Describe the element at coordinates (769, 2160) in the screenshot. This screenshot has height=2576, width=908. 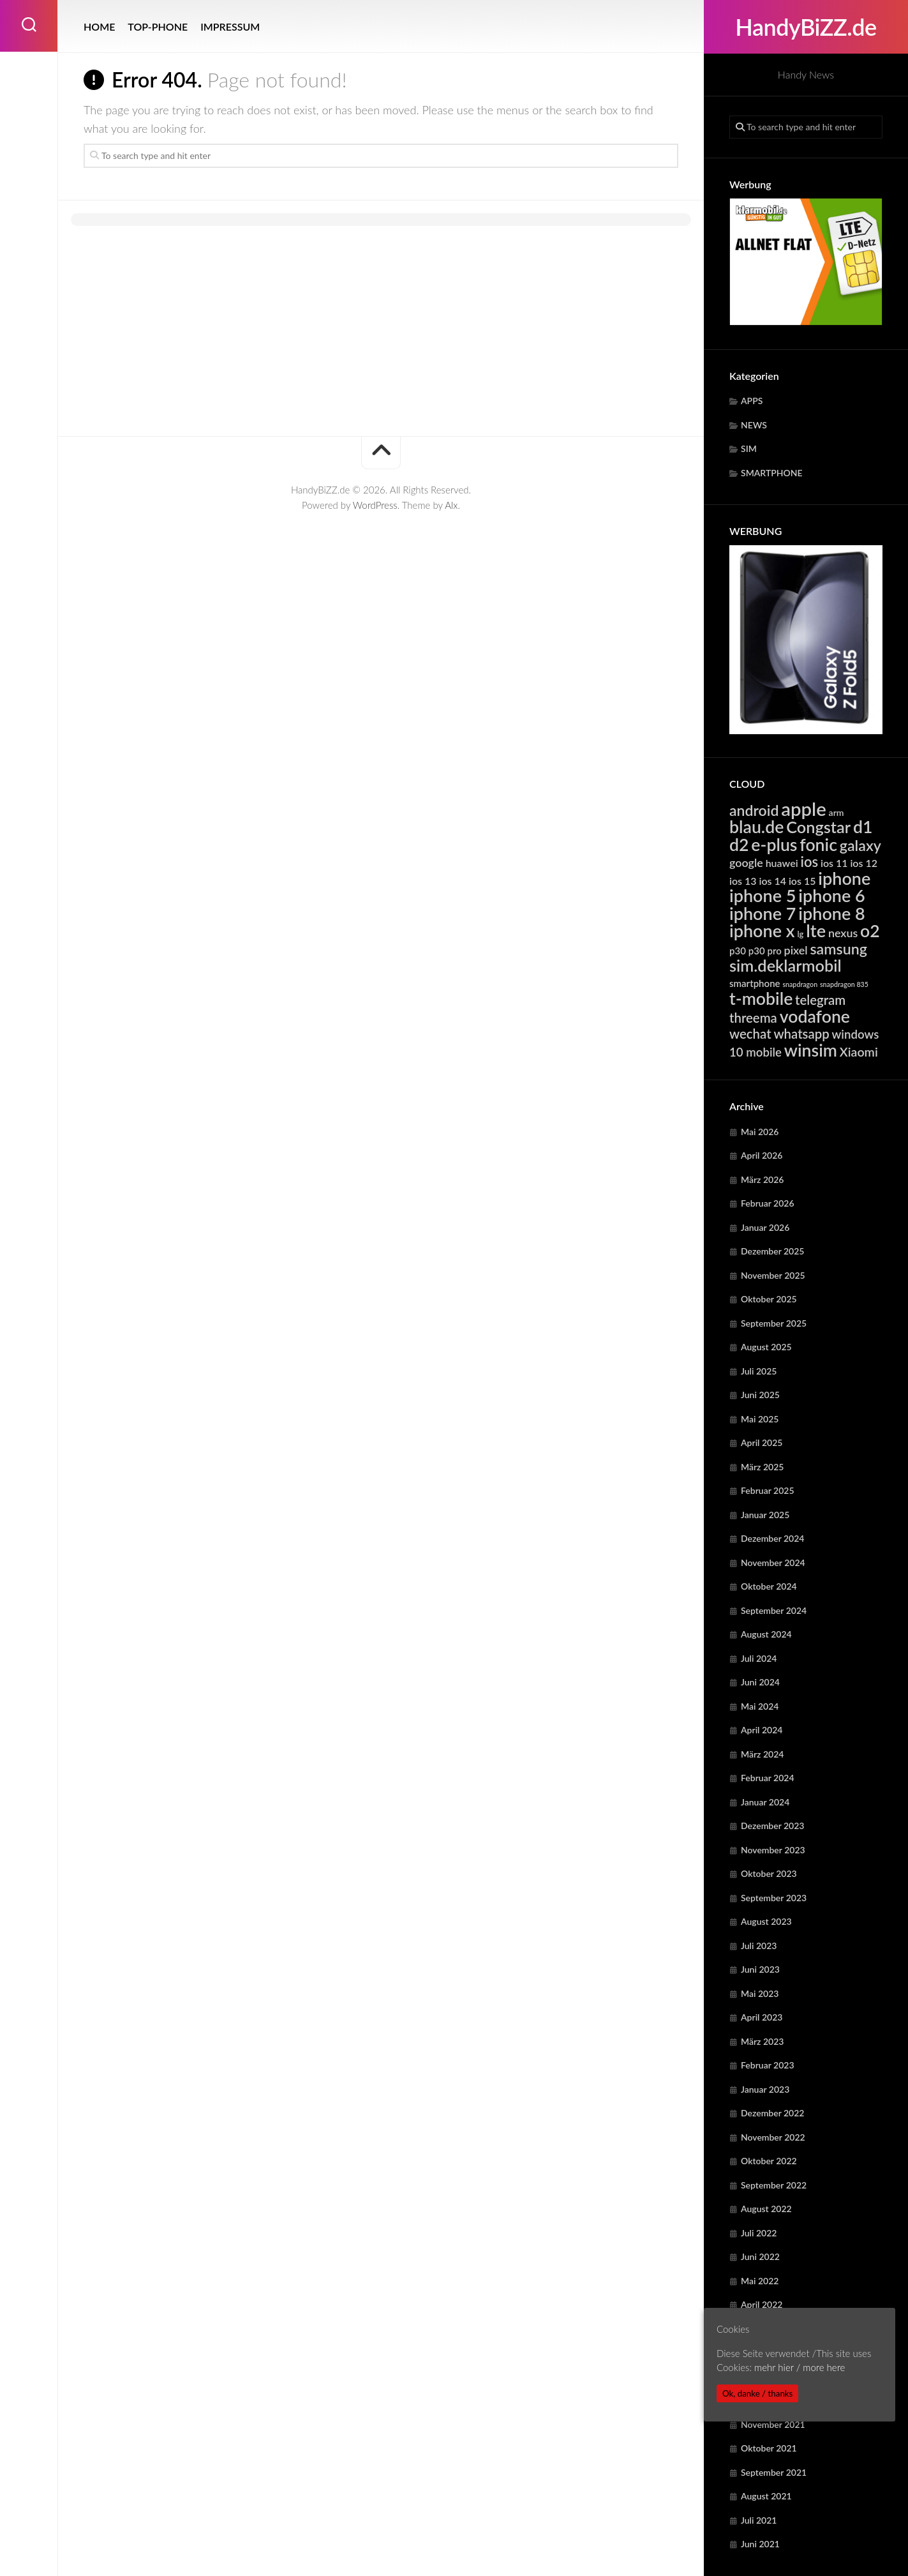
I see `Oktober 2022` at that location.